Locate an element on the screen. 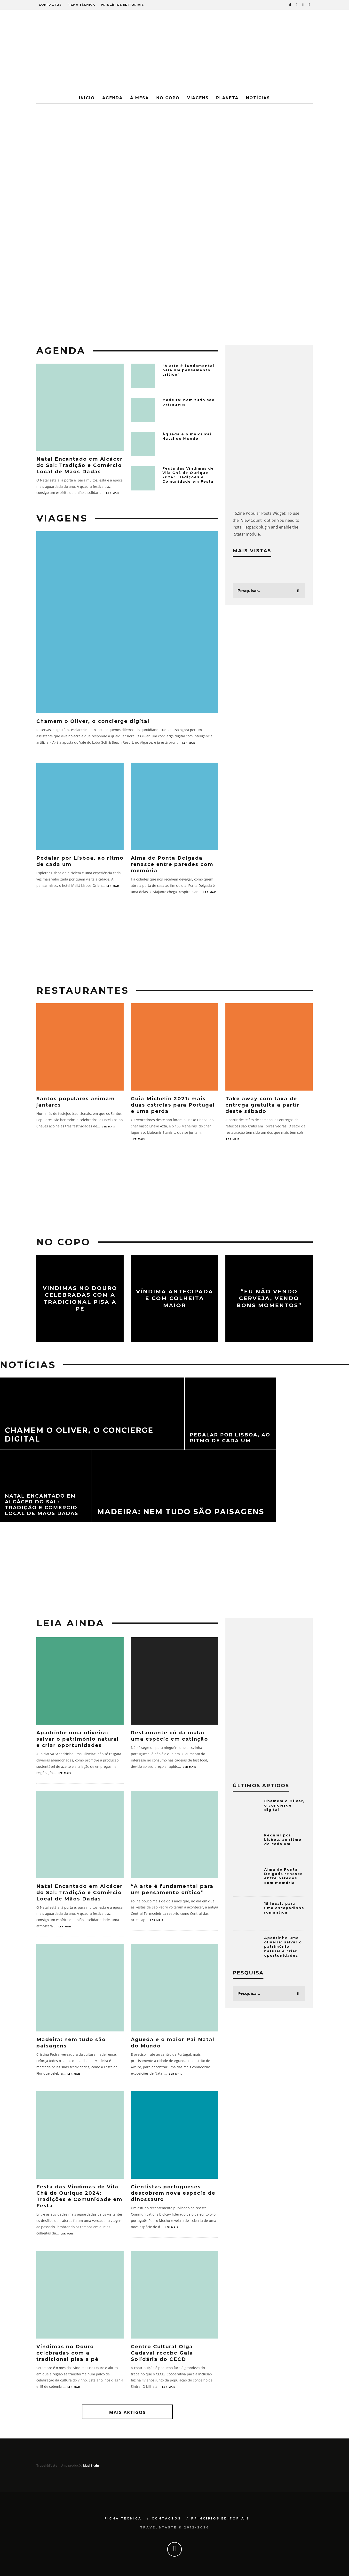 The width and height of the screenshot is (349, 2576). Guia Michelin 2021: mais duas estrelas para Portugal e uma perda is located at coordinates (173, 1105).